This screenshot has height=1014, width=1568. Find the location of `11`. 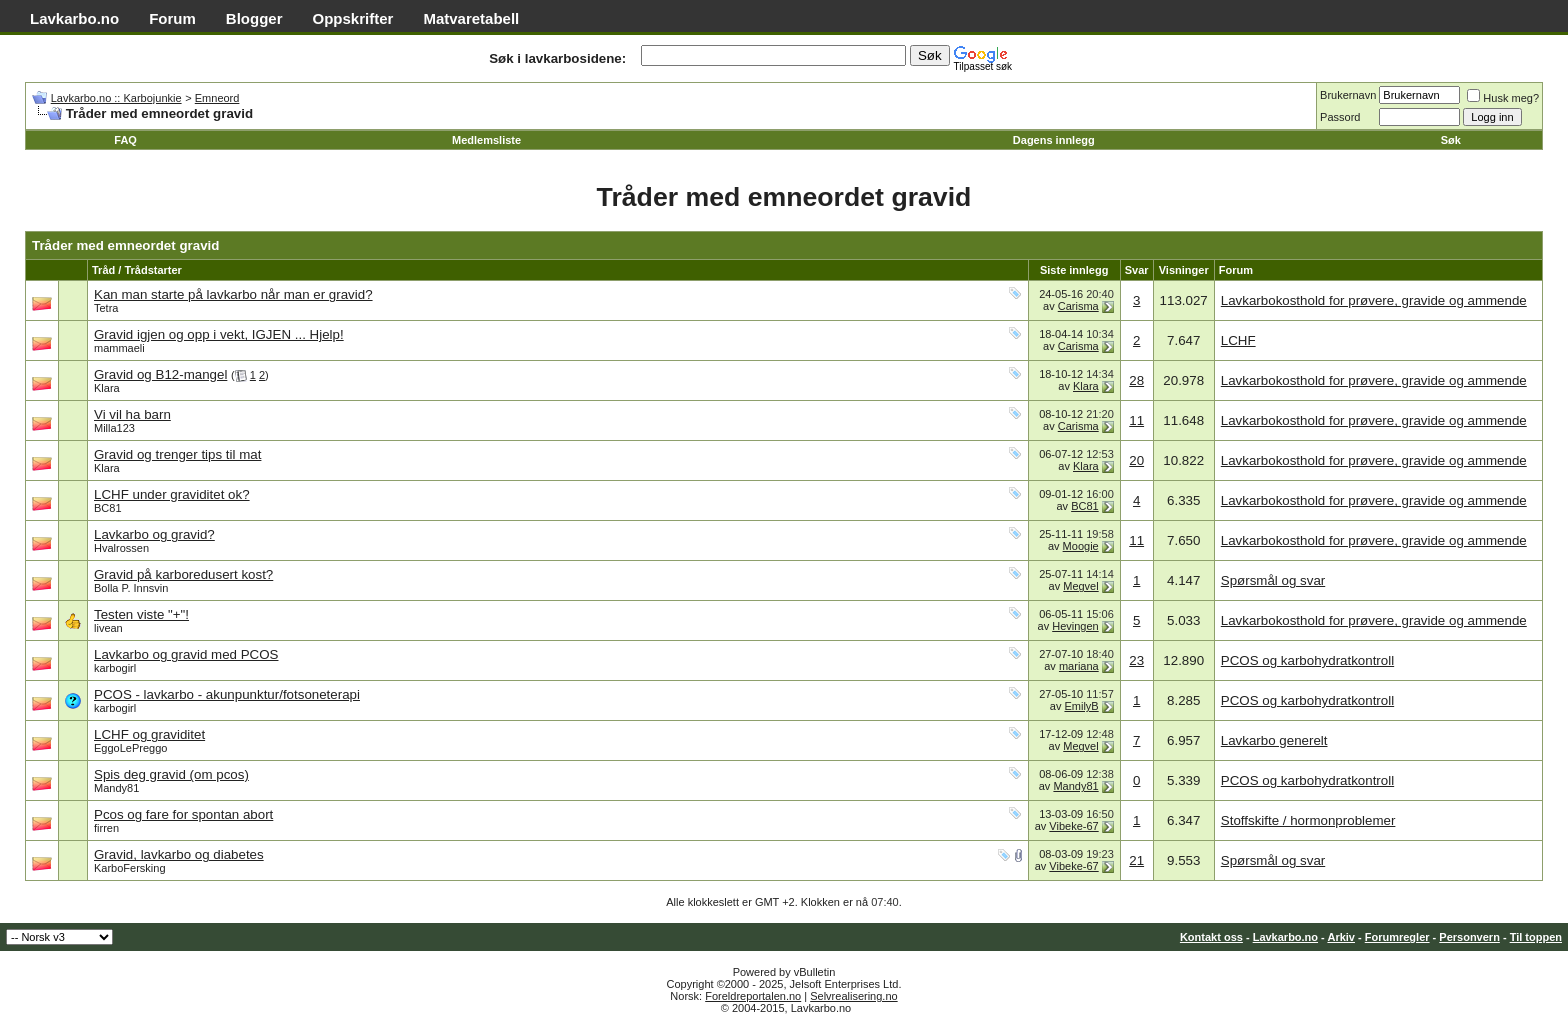

11 is located at coordinates (1136, 420).